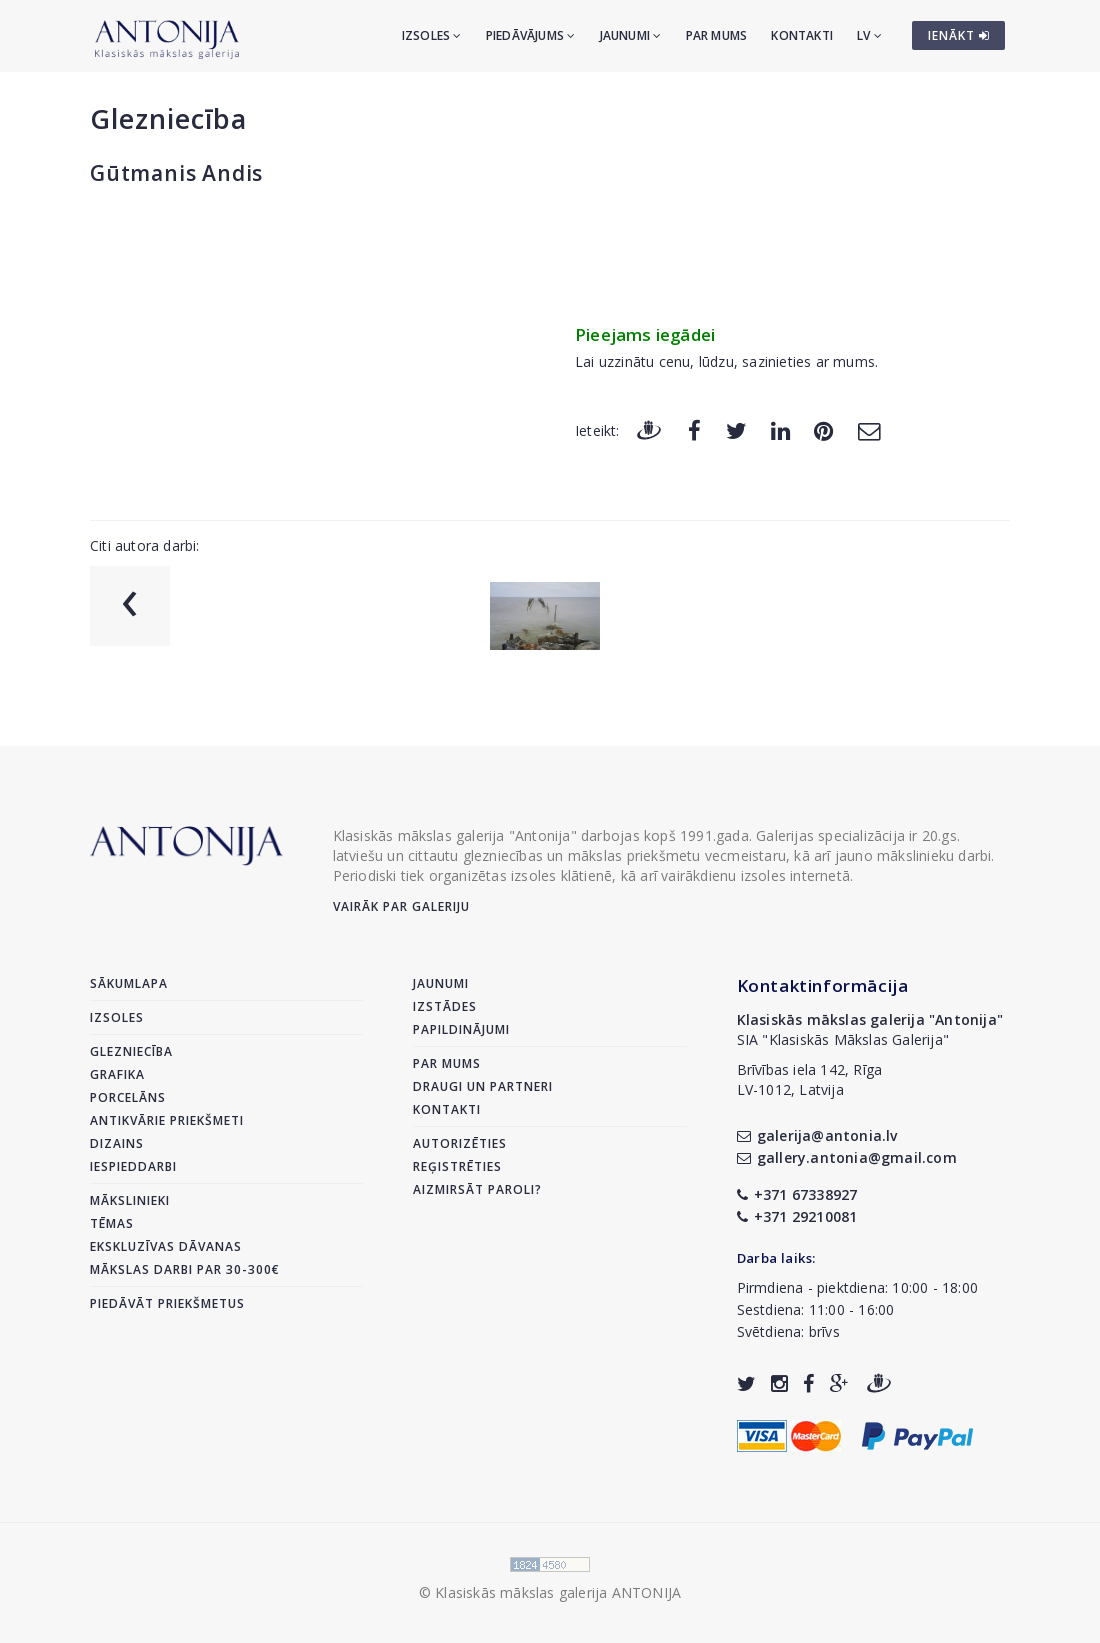 This screenshot has height=1643, width=1100. What do you see at coordinates (797, 1194) in the screenshot?
I see `+371 67338927` at bounding box center [797, 1194].